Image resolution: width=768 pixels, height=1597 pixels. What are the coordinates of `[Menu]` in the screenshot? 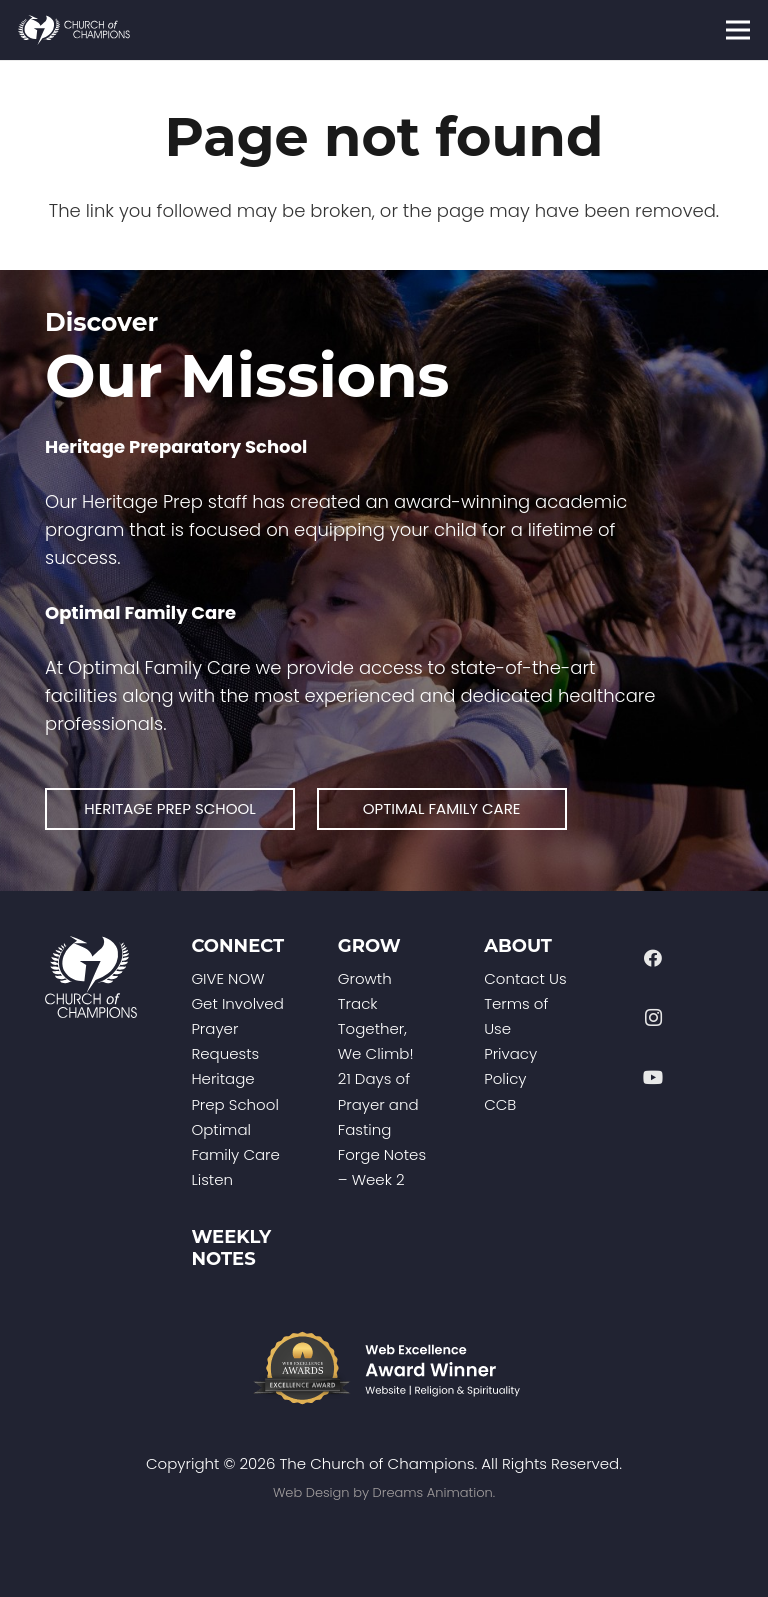 It's located at (738, 30).